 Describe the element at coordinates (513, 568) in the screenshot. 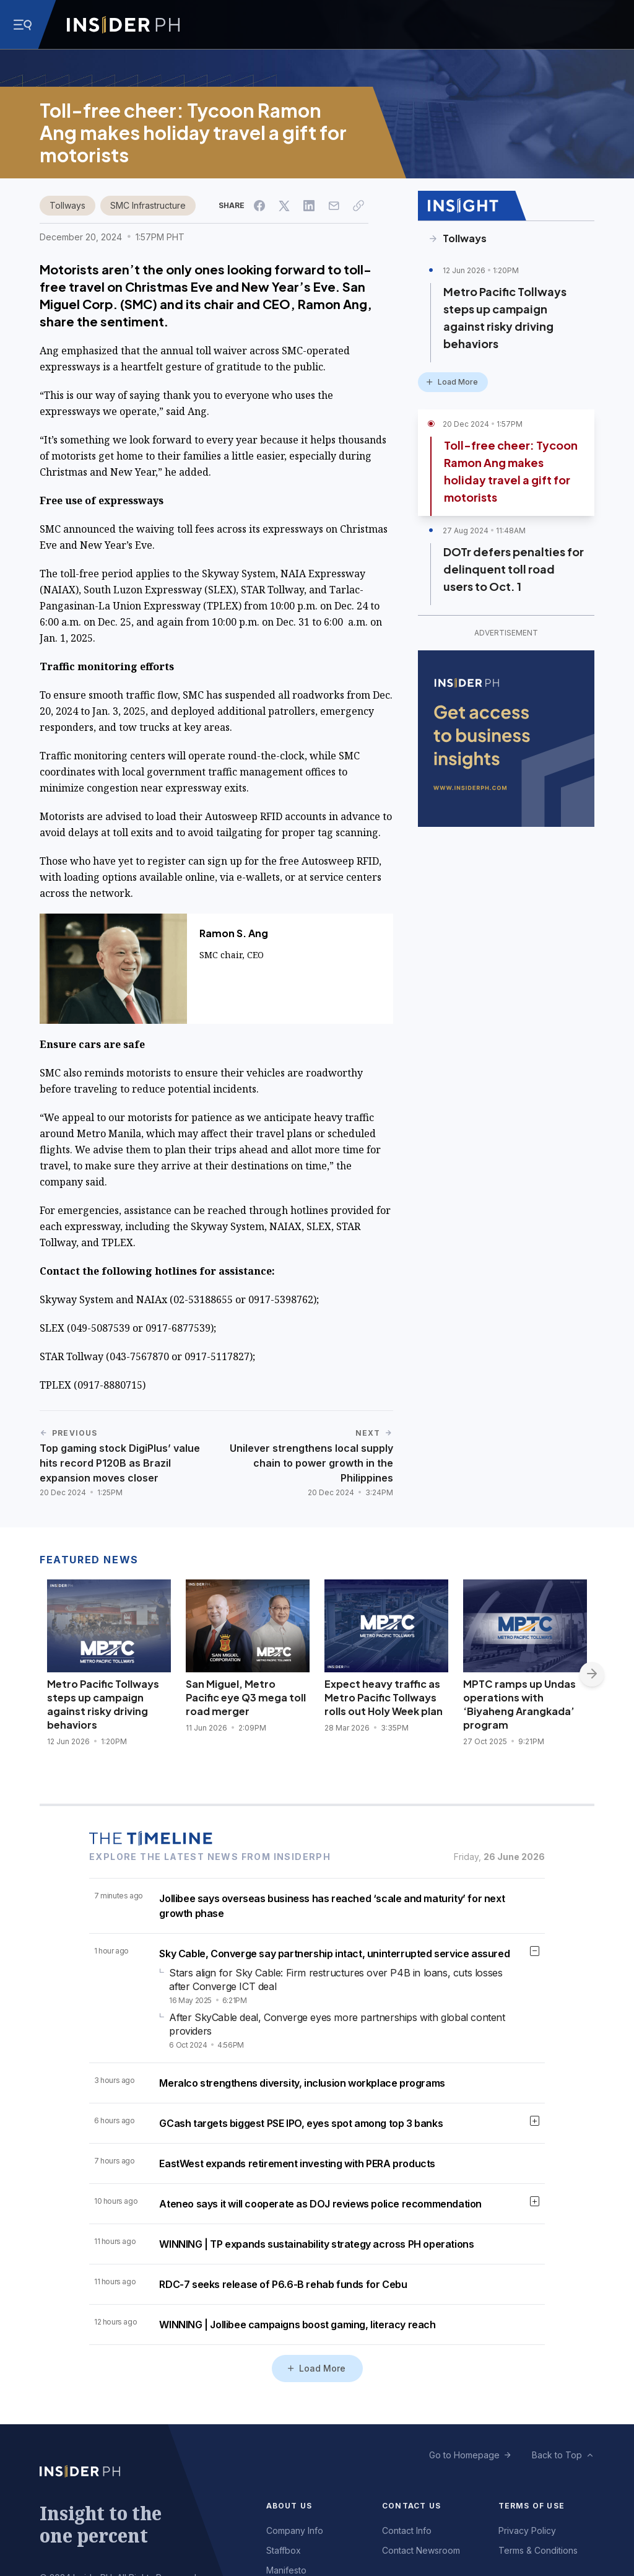

I see `DOTr defers penalties for delinquent toll road users to Oct. 1` at that location.